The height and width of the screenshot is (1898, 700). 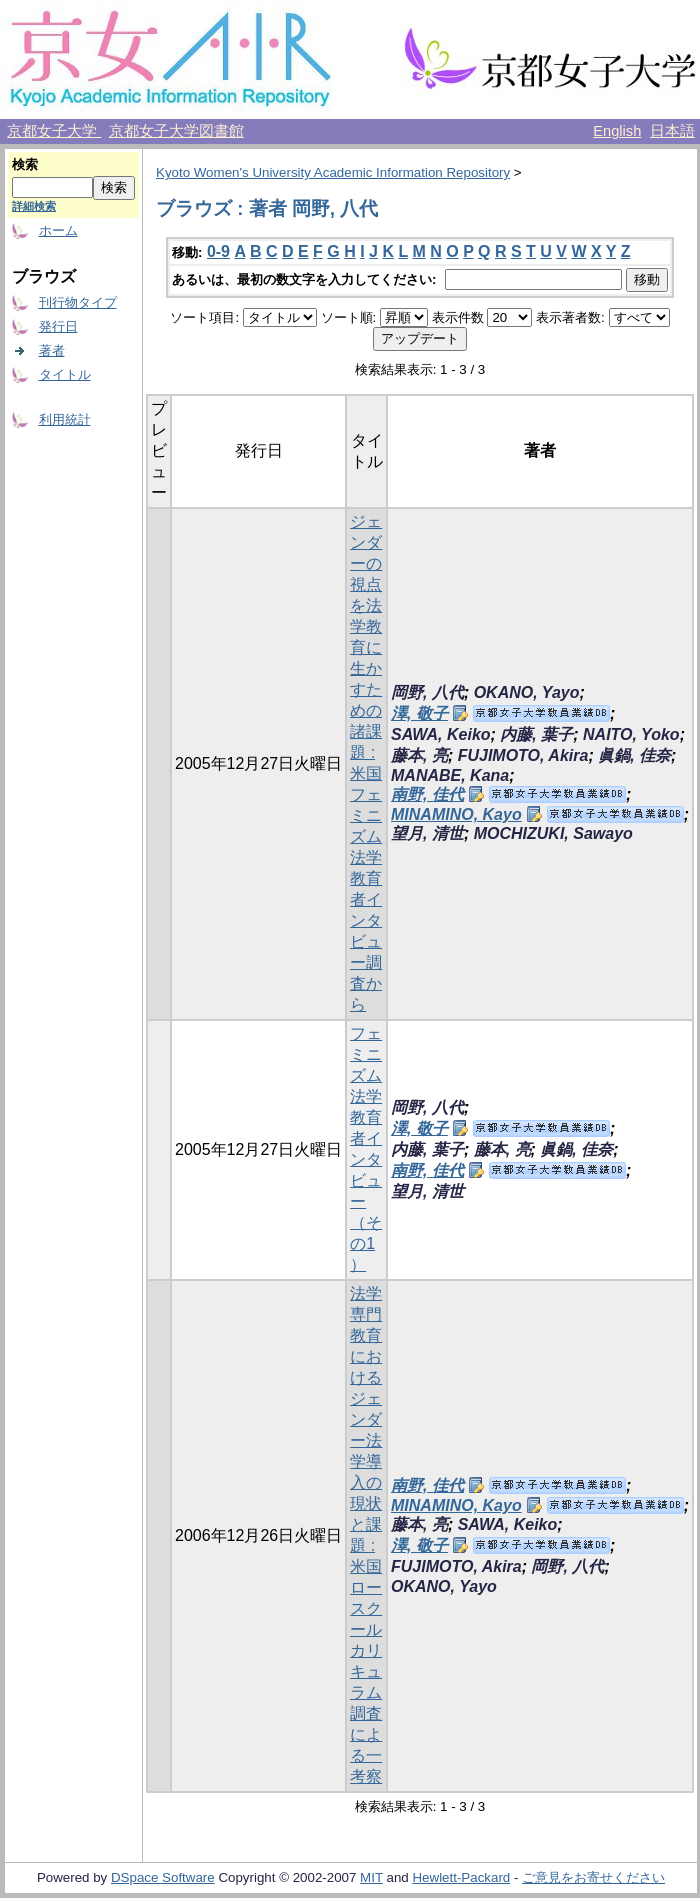 I want to click on 望月, 清世, so click(x=427, y=833).